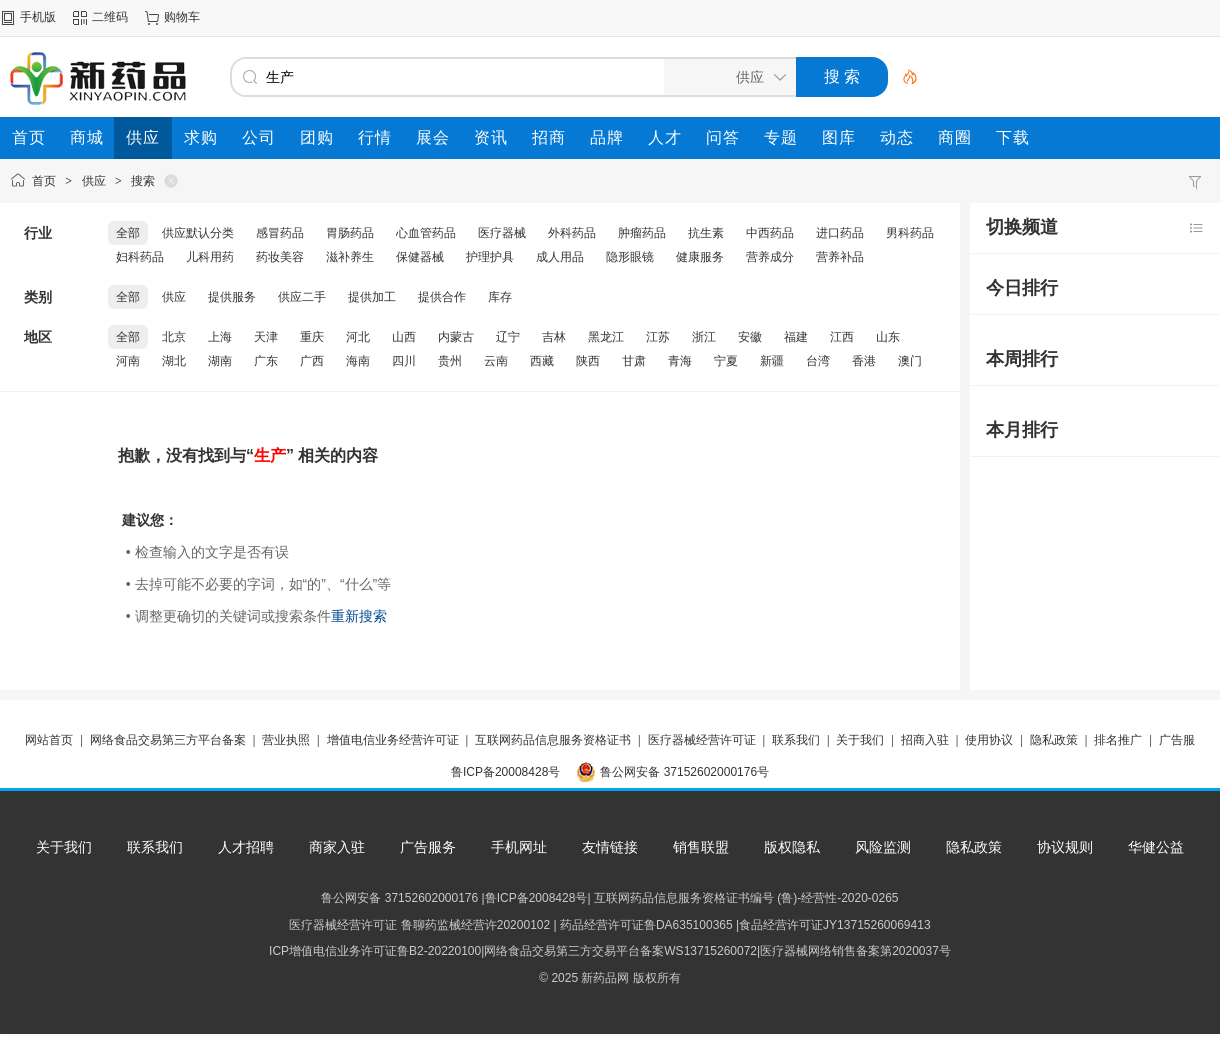 This screenshot has width=1220, height=1058. What do you see at coordinates (496, 361) in the screenshot?
I see `云南` at bounding box center [496, 361].